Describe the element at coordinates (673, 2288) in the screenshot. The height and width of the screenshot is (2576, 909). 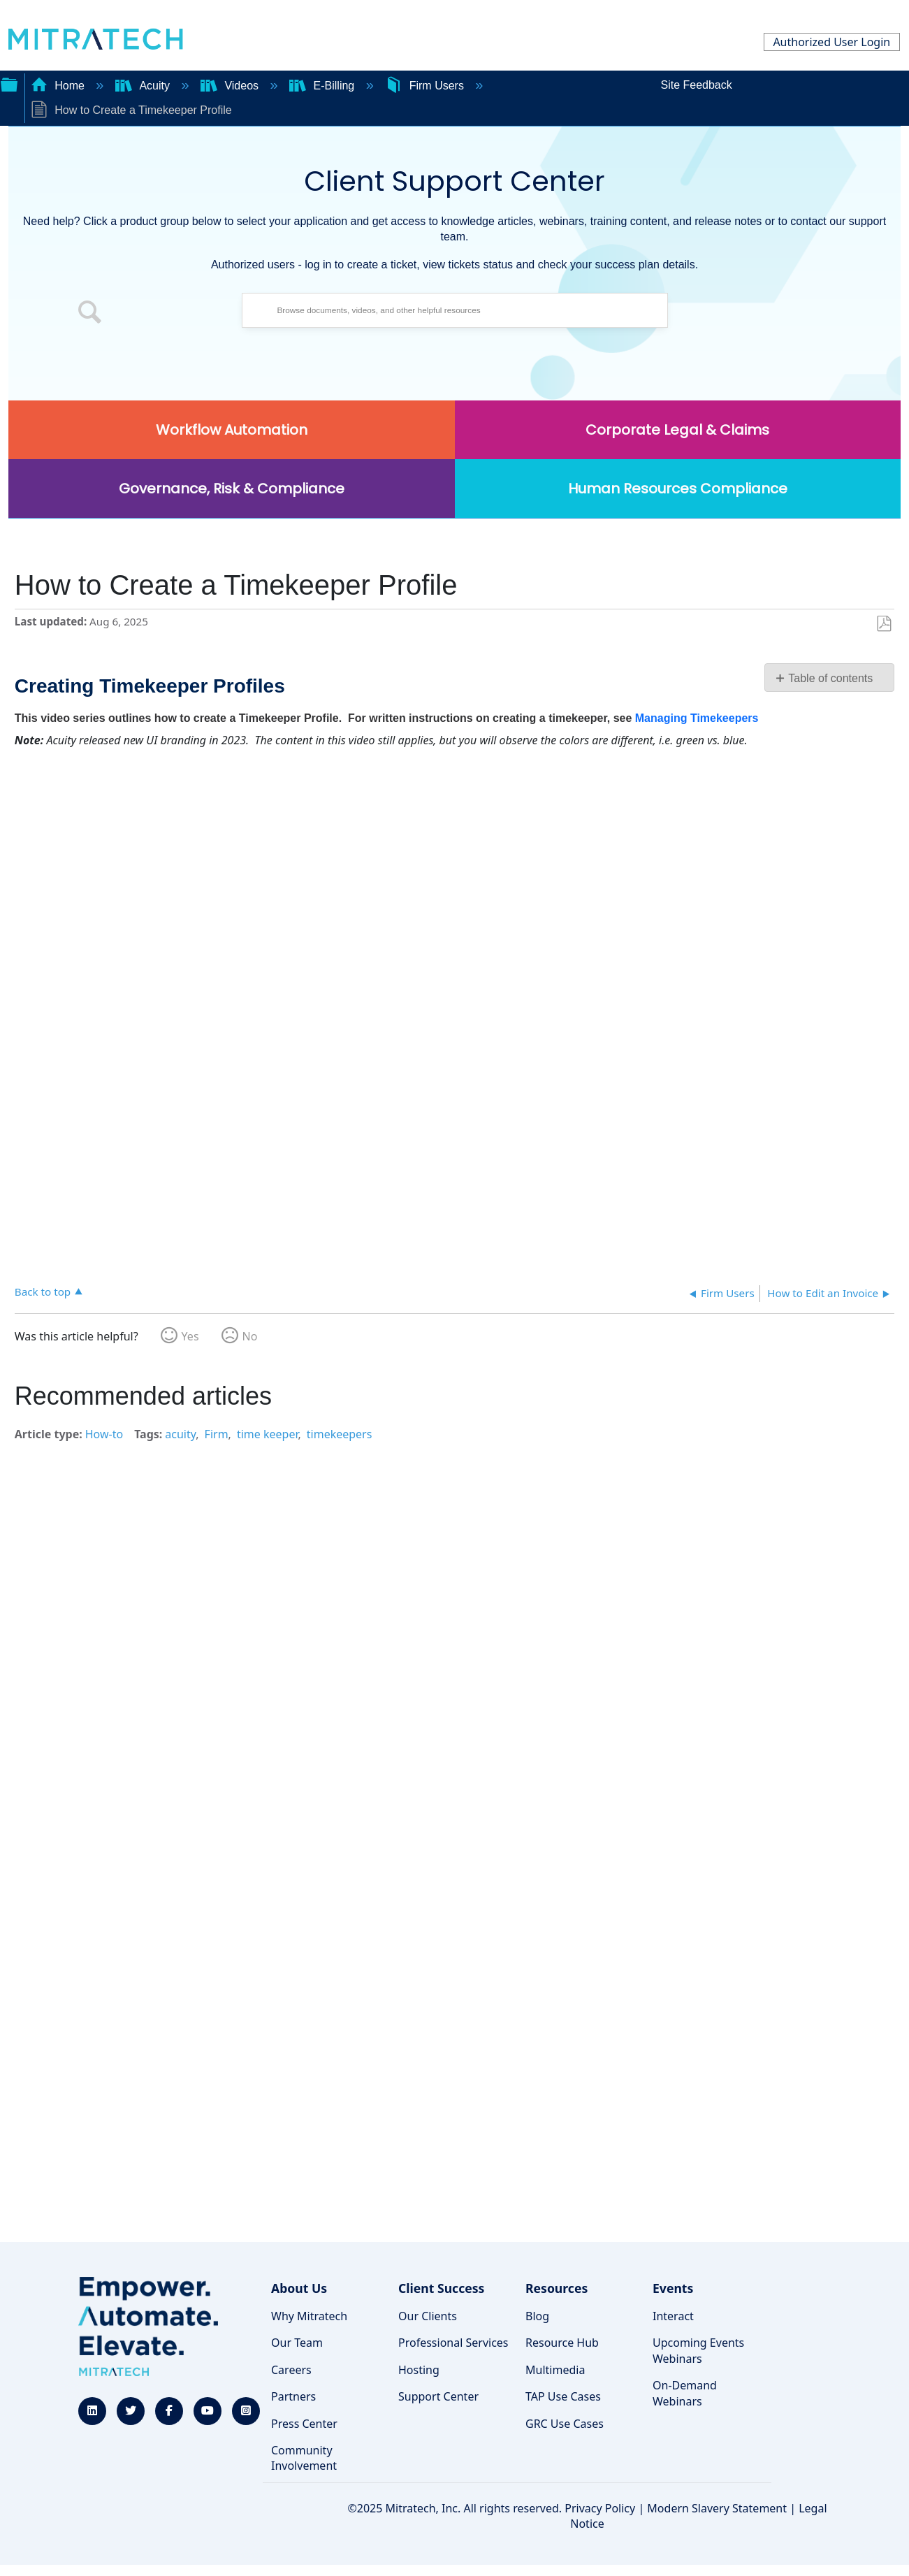
I see `Events` at that location.